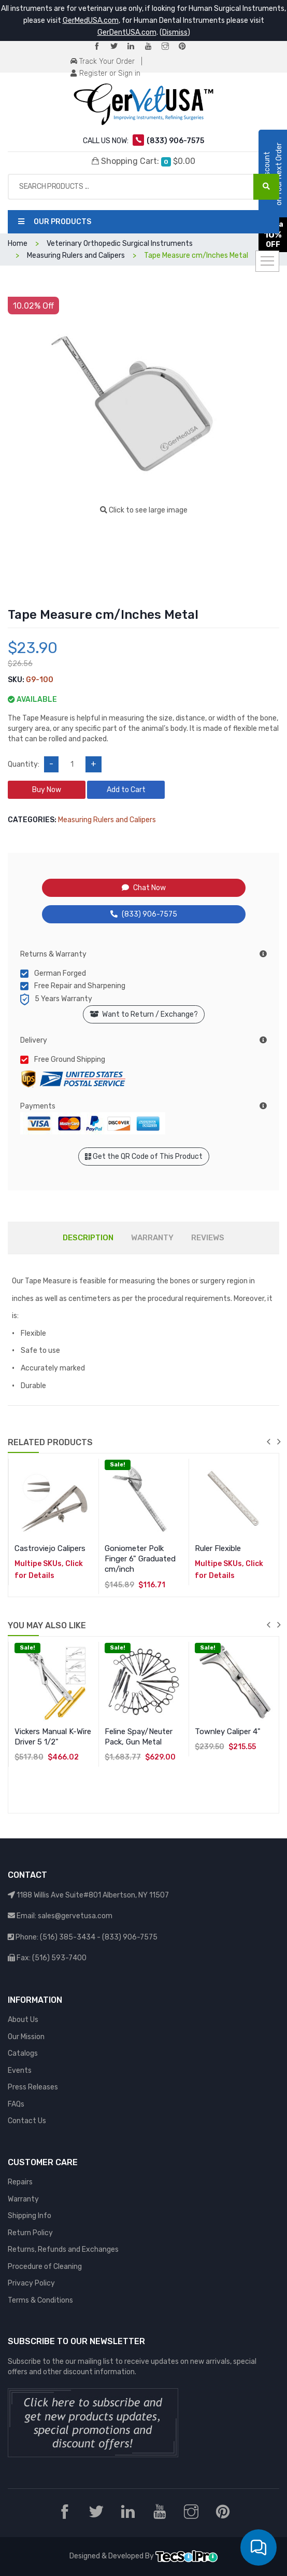 Image resolution: width=287 pixels, height=2576 pixels. Describe the element at coordinates (88, 1237) in the screenshot. I see `DESCRIPTION [tab]` at that location.